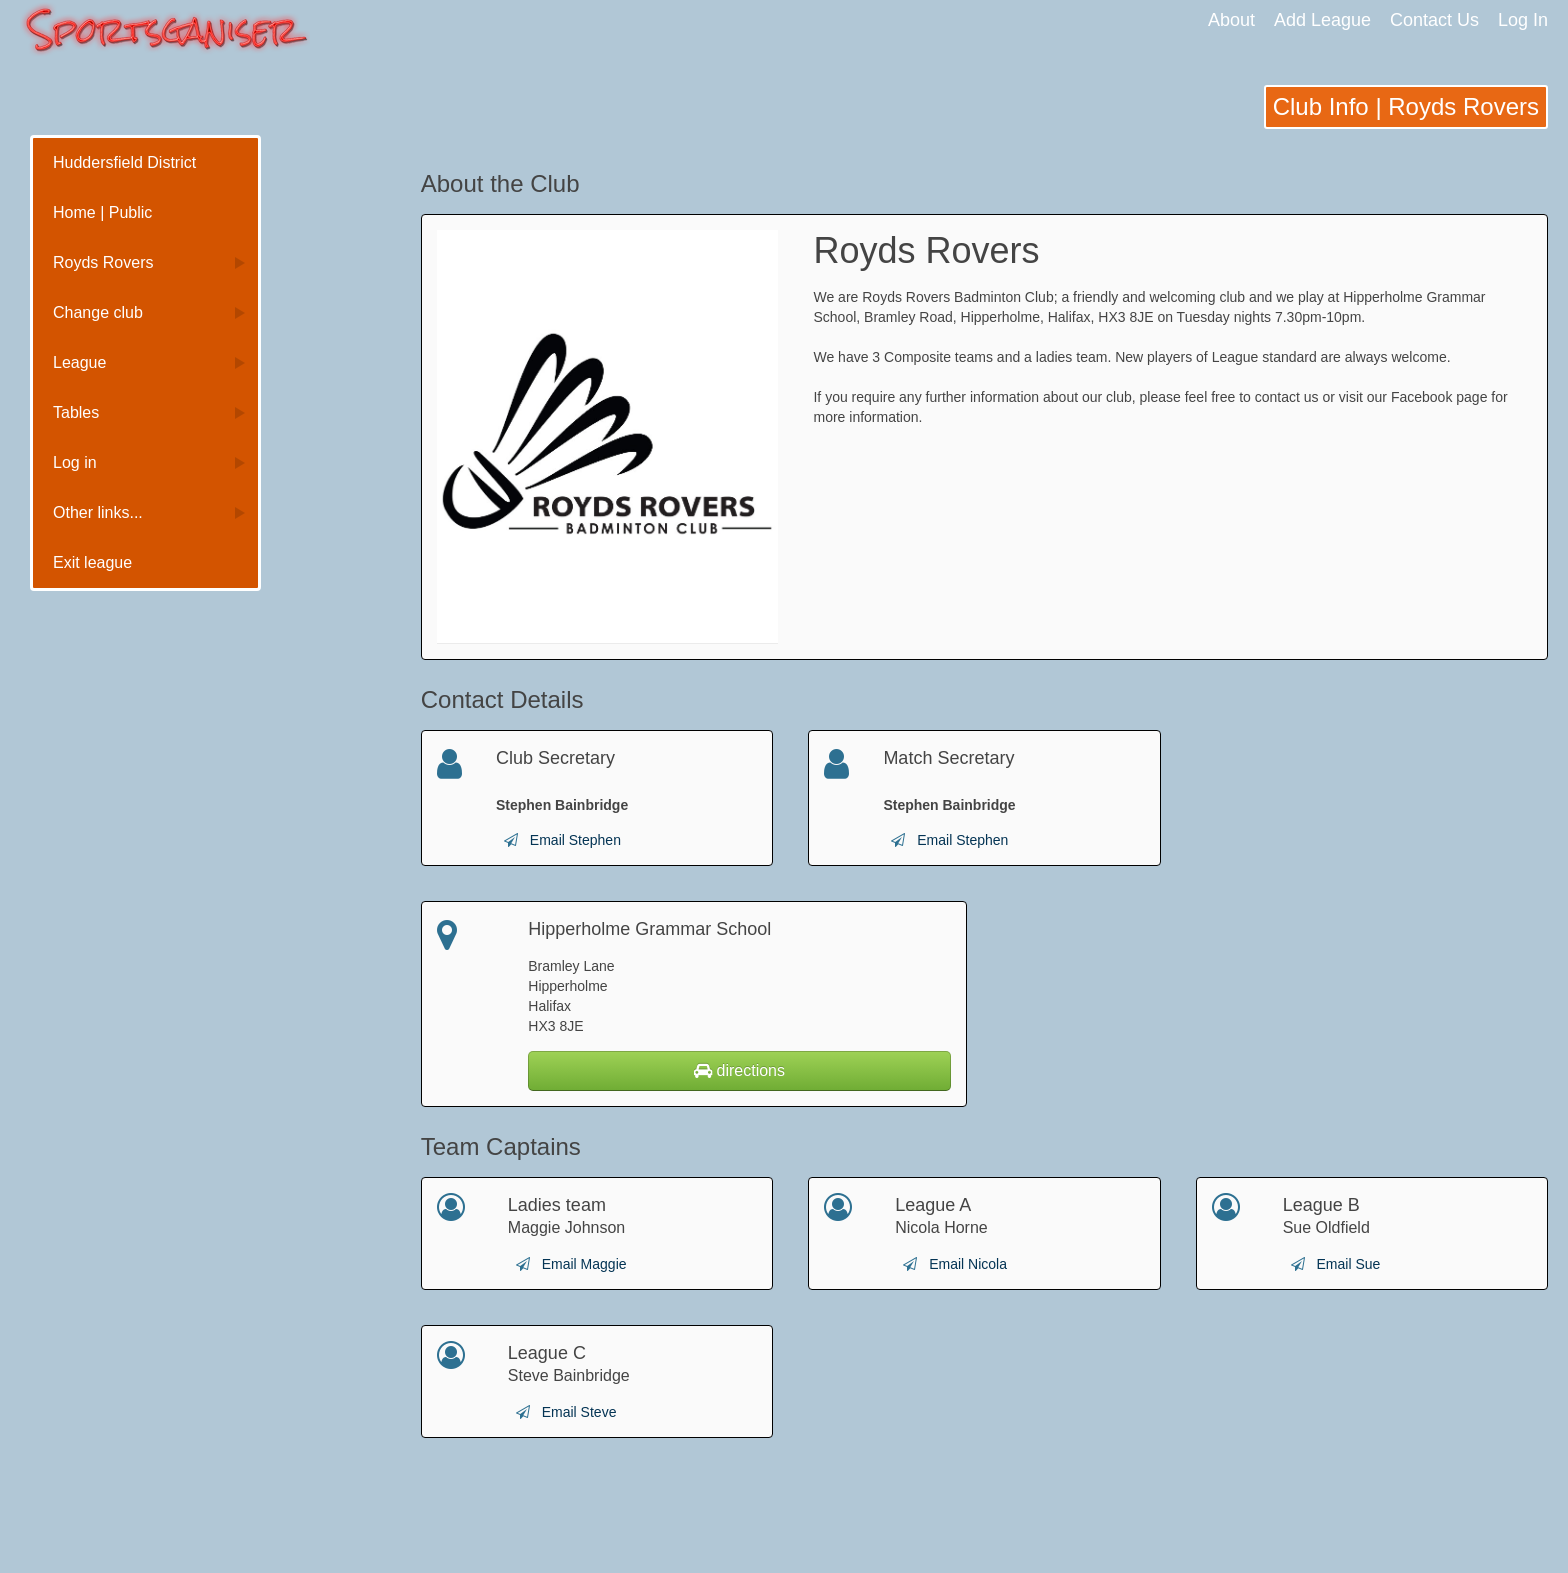 This screenshot has width=1568, height=1573. I want to click on Contact Us, so click(1434, 20).